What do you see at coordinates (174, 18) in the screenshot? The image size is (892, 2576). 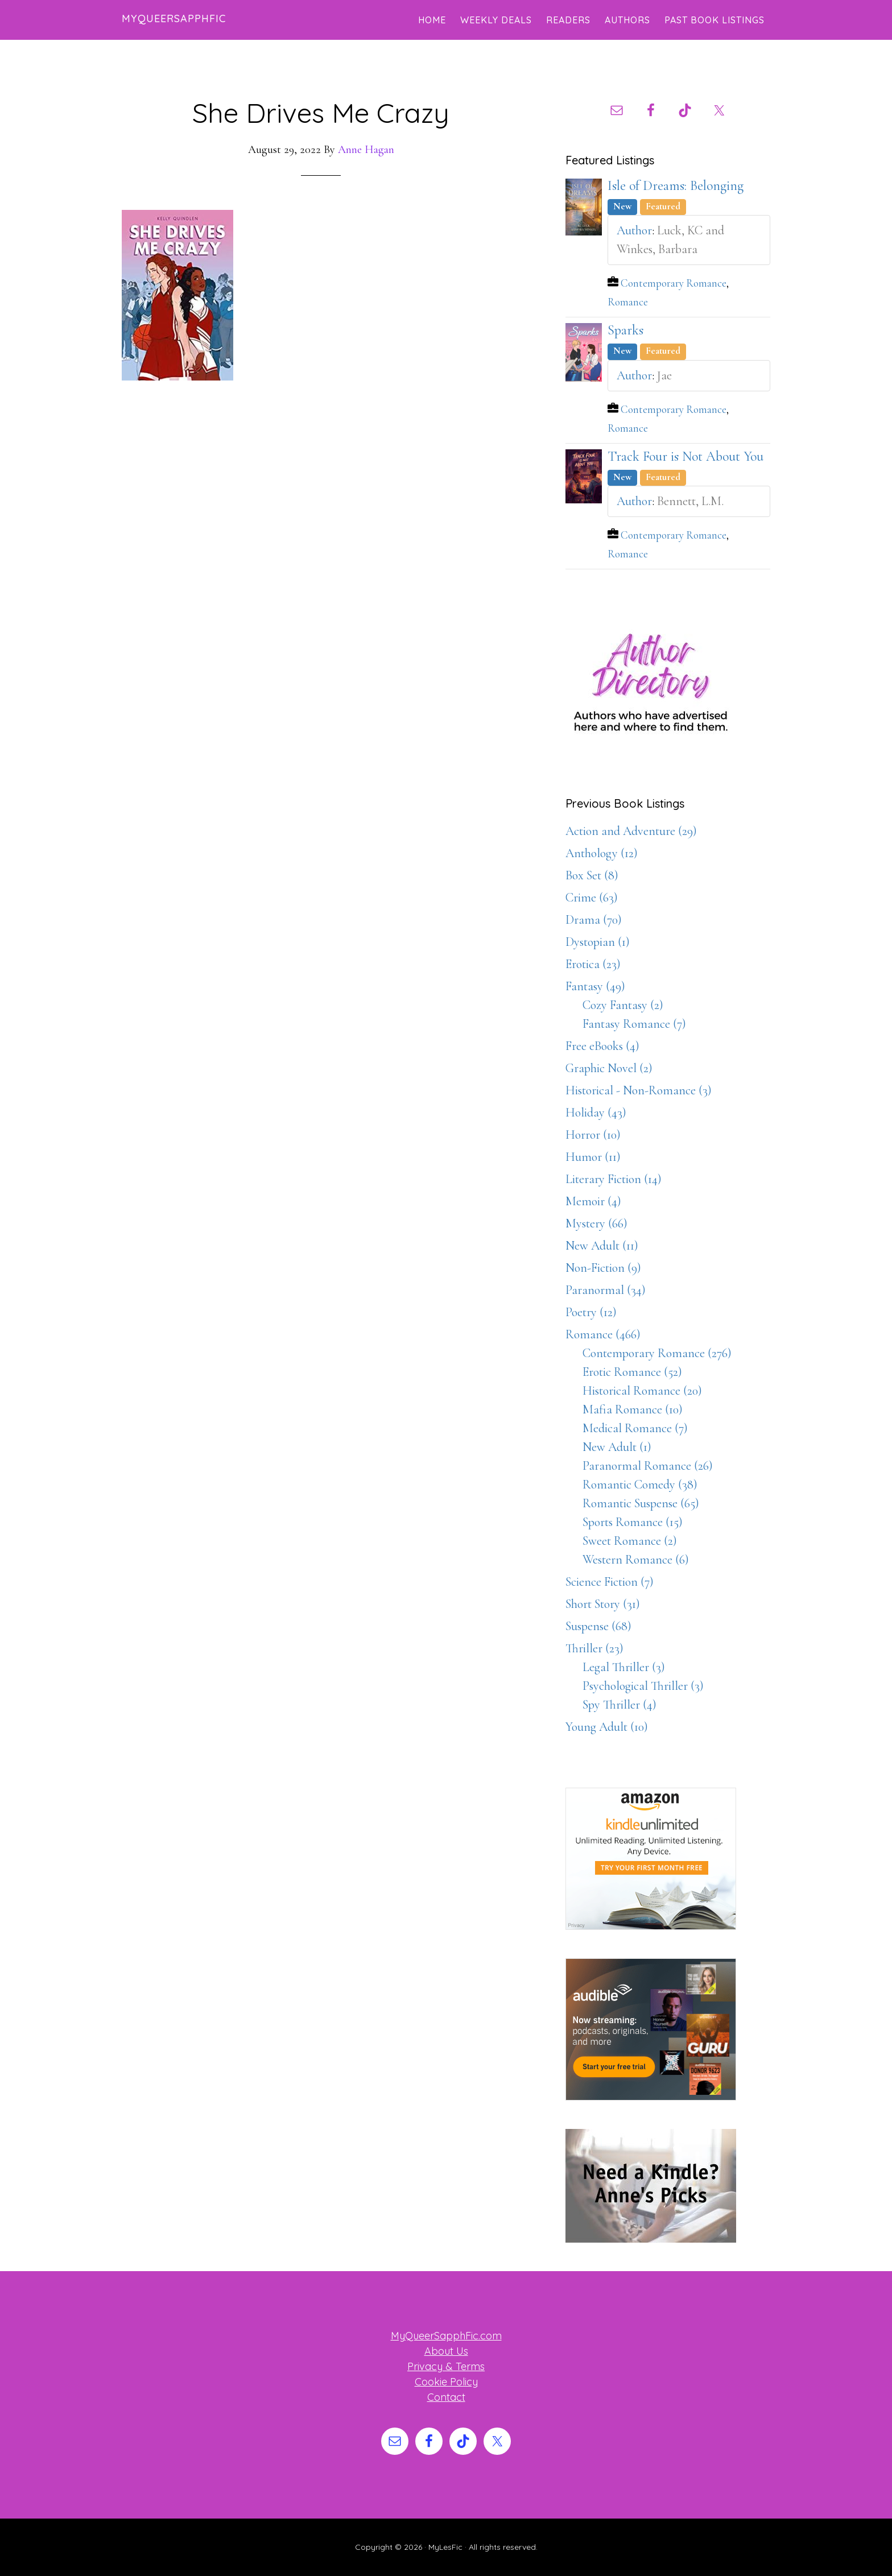 I see `MyQueerSapphFic` at bounding box center [174, 18].